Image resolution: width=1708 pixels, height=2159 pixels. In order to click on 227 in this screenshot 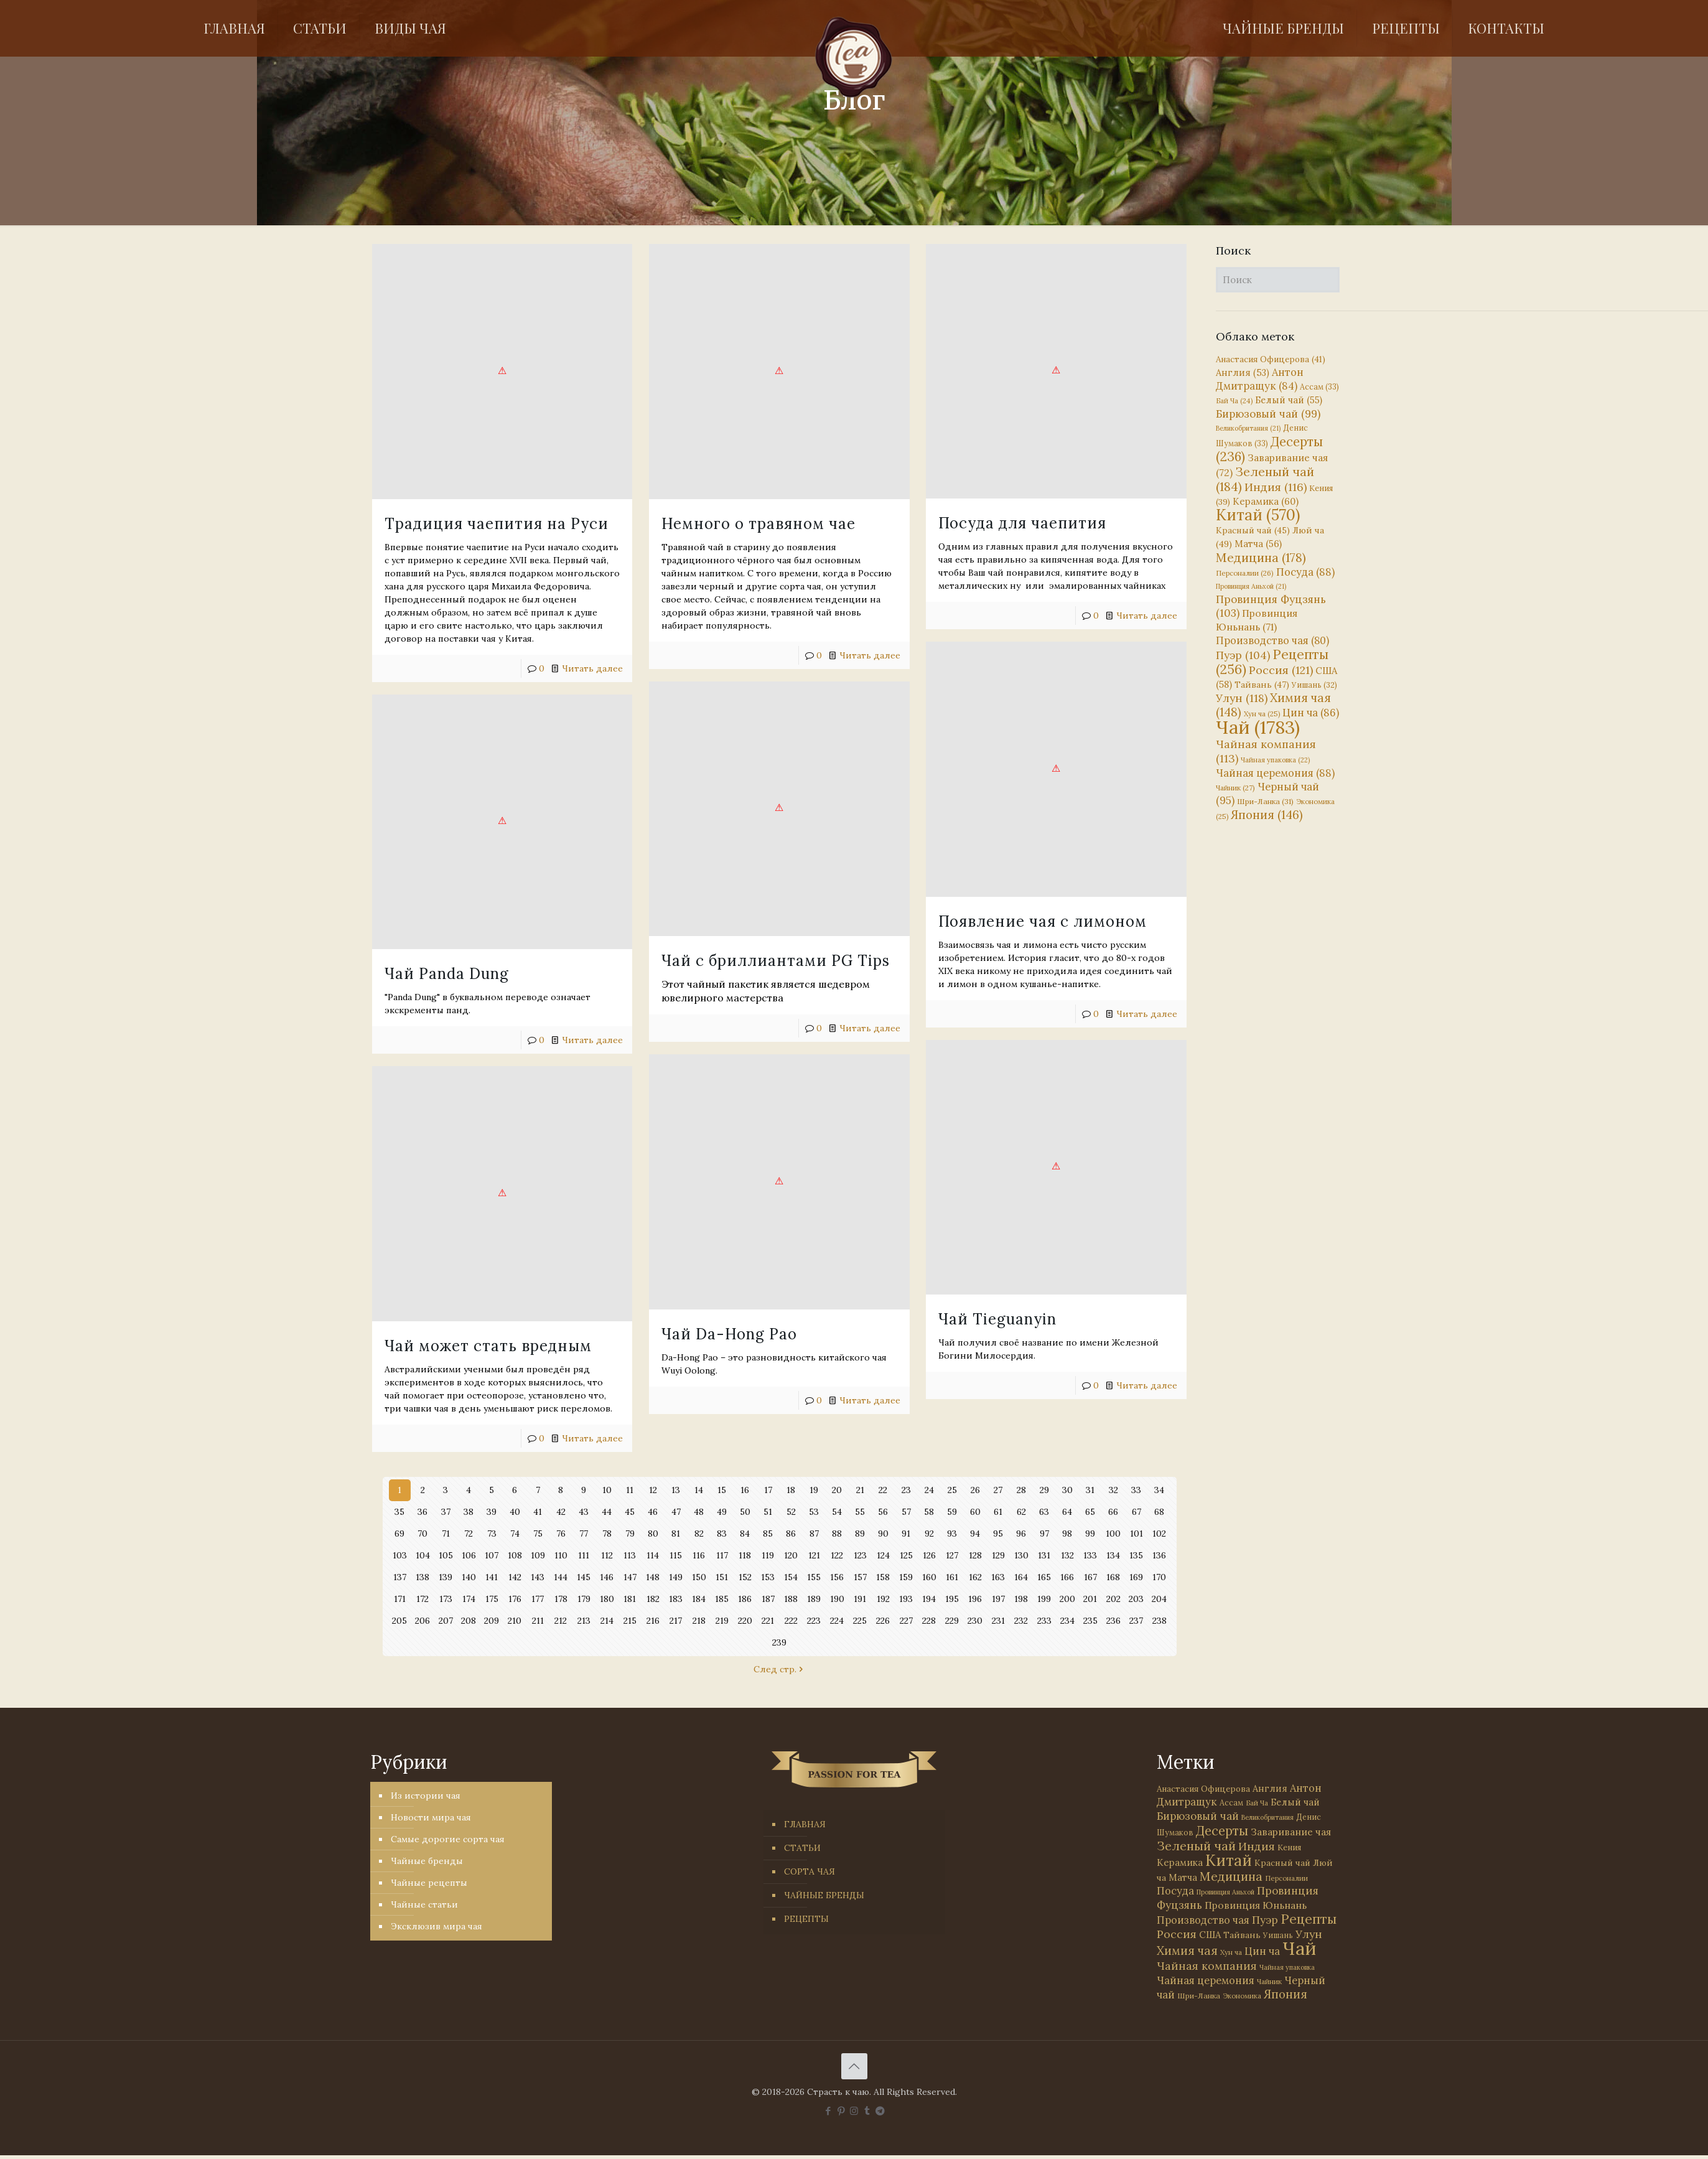, I will do `click(906, 1620)`.